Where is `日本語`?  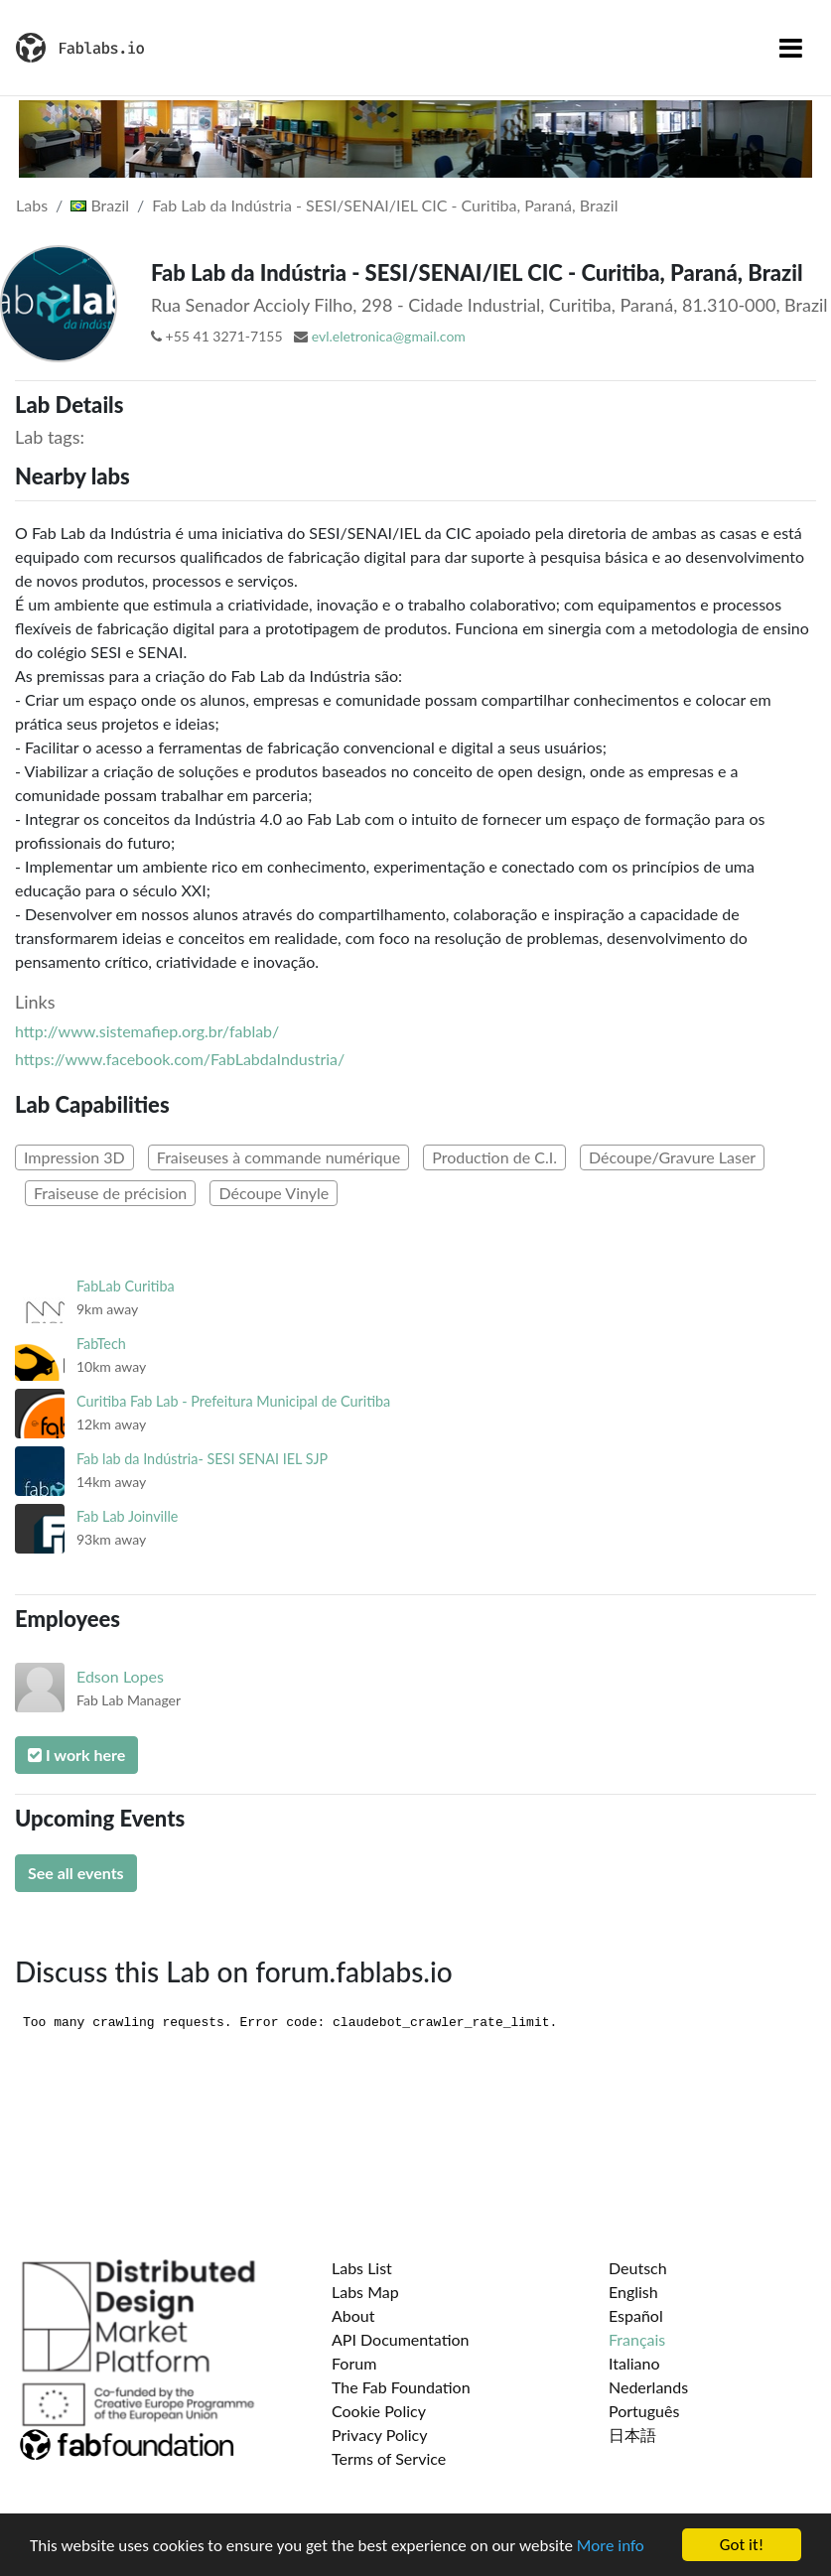 日本語 is located at coordinates (632, 2434).